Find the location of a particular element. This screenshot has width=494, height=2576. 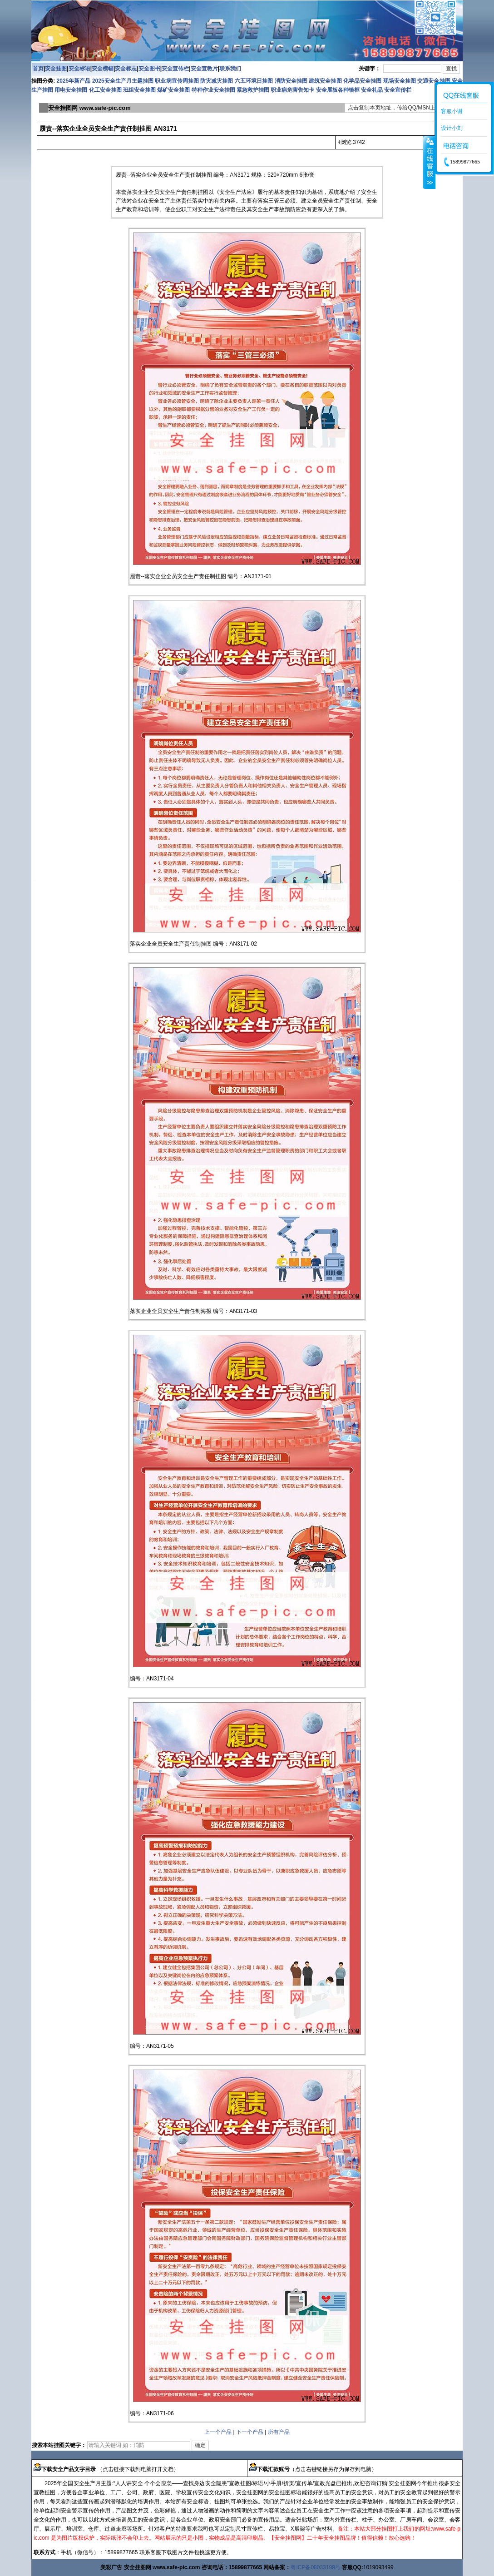

安全展板各种镜框 is located at coordinates (338, 90).